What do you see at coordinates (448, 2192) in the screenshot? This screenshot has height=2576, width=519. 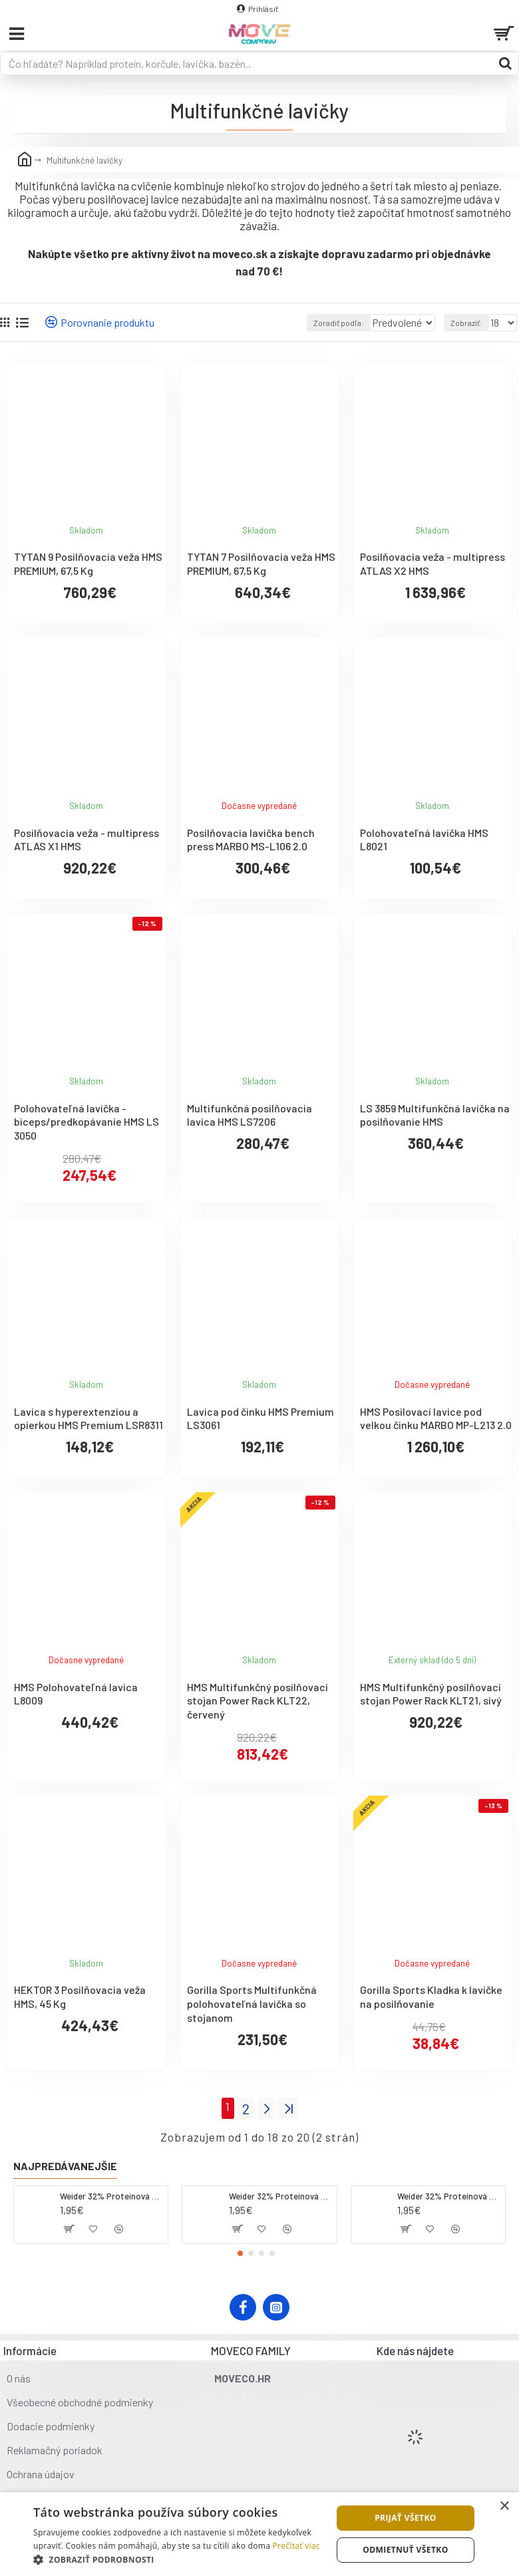 I see `Weider 32% Proteínová tyčinka - banán, 60 g` at bounding box center [448, 2192].